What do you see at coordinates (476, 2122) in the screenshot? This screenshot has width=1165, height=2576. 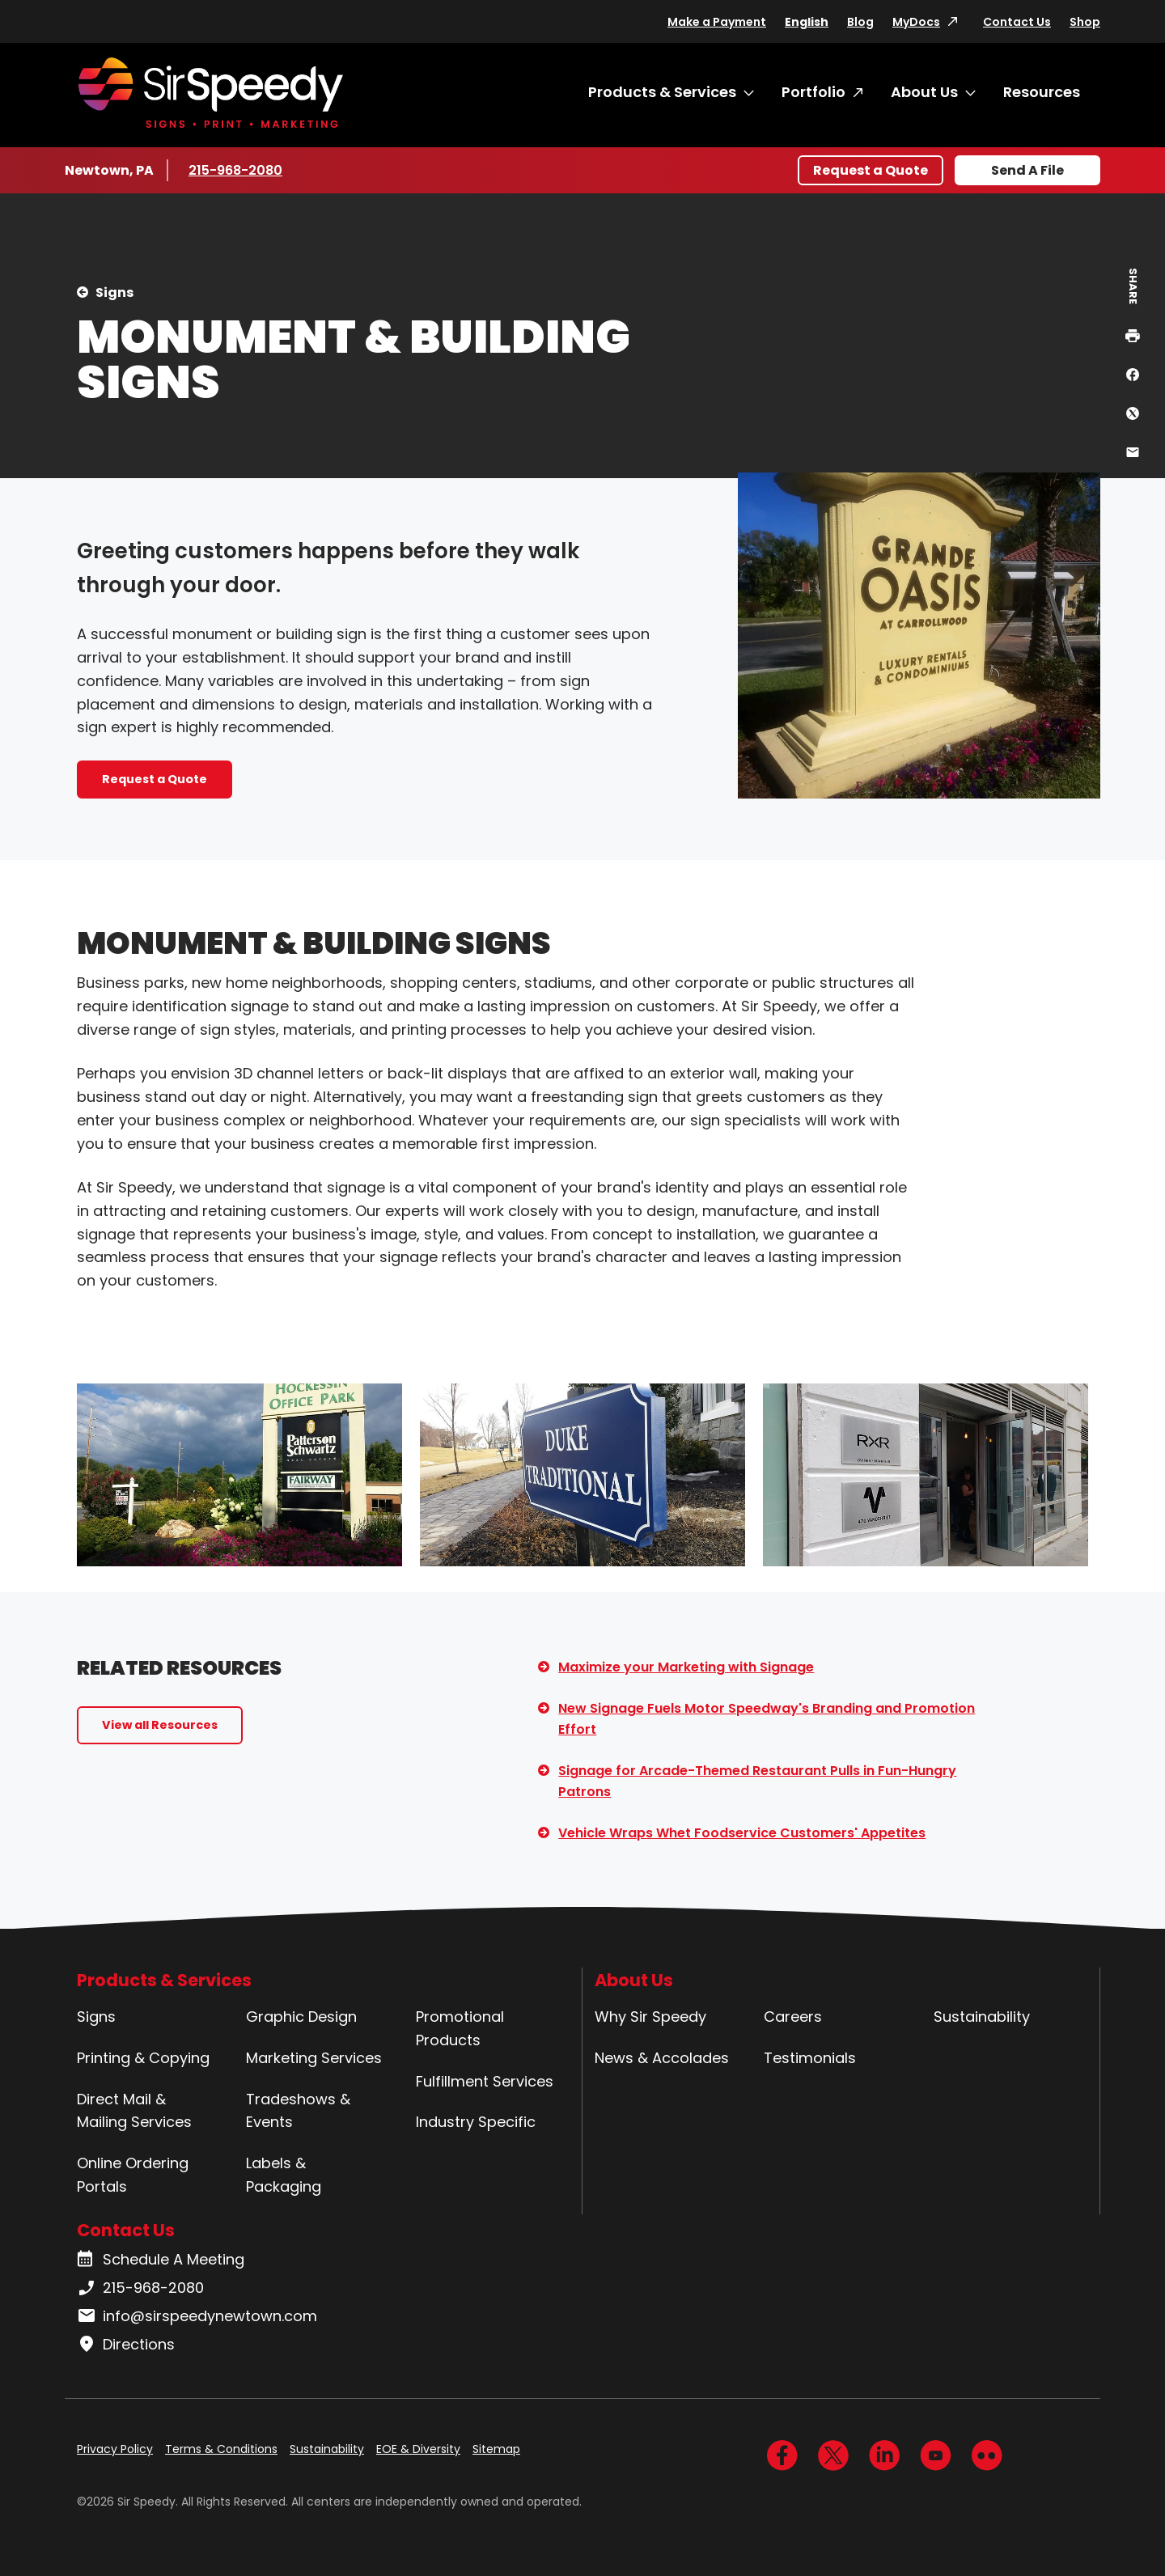 I see `Industry Specific` at bounding box center [476, 2122].